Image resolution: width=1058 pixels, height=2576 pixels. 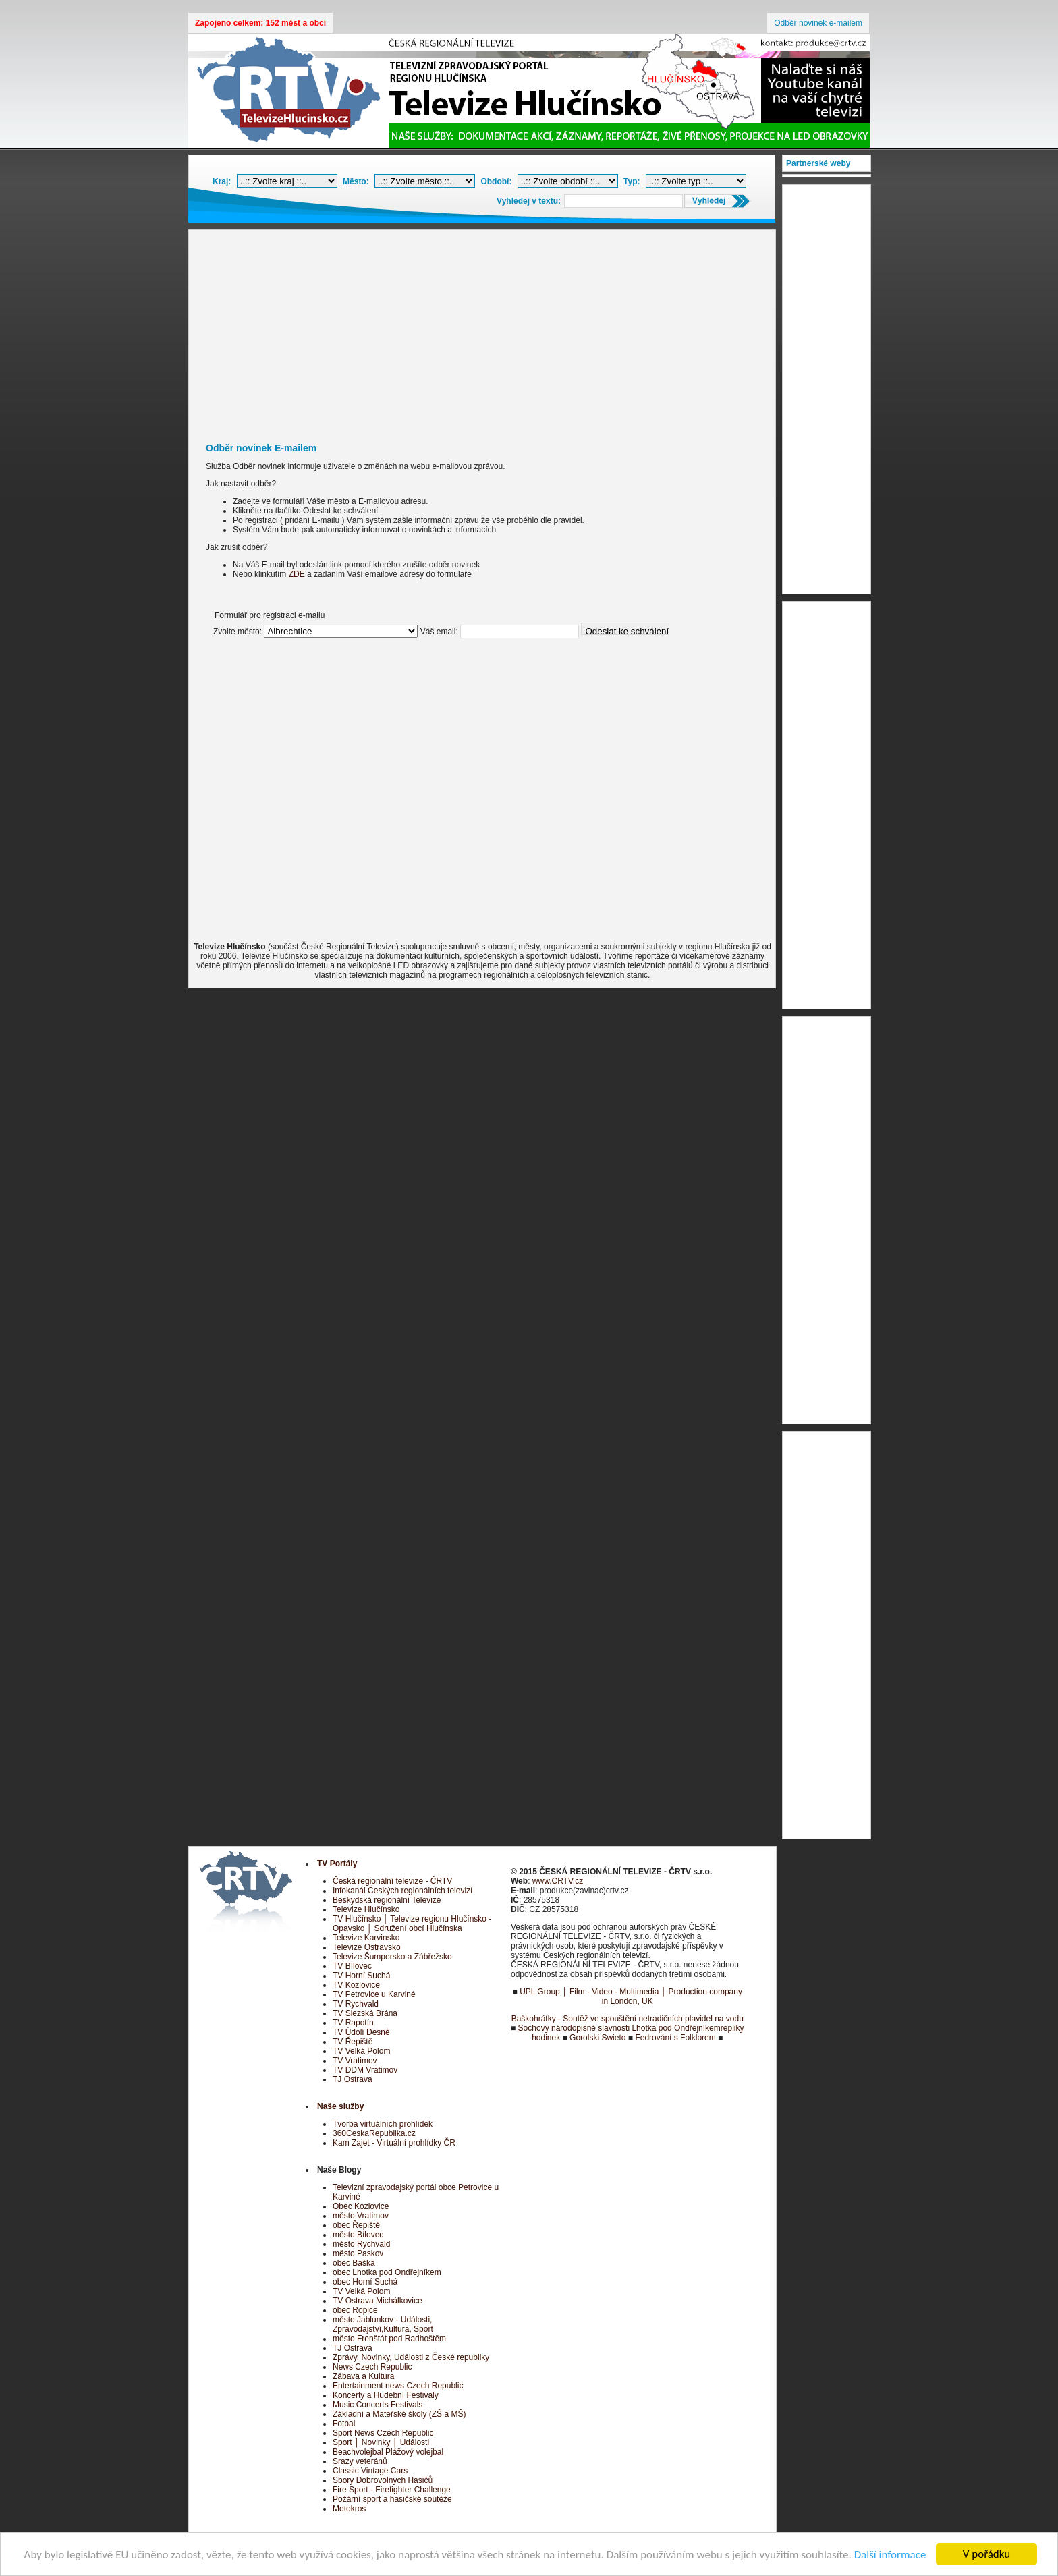 I want to click on Fotbal, so click(x=344, y=2423).